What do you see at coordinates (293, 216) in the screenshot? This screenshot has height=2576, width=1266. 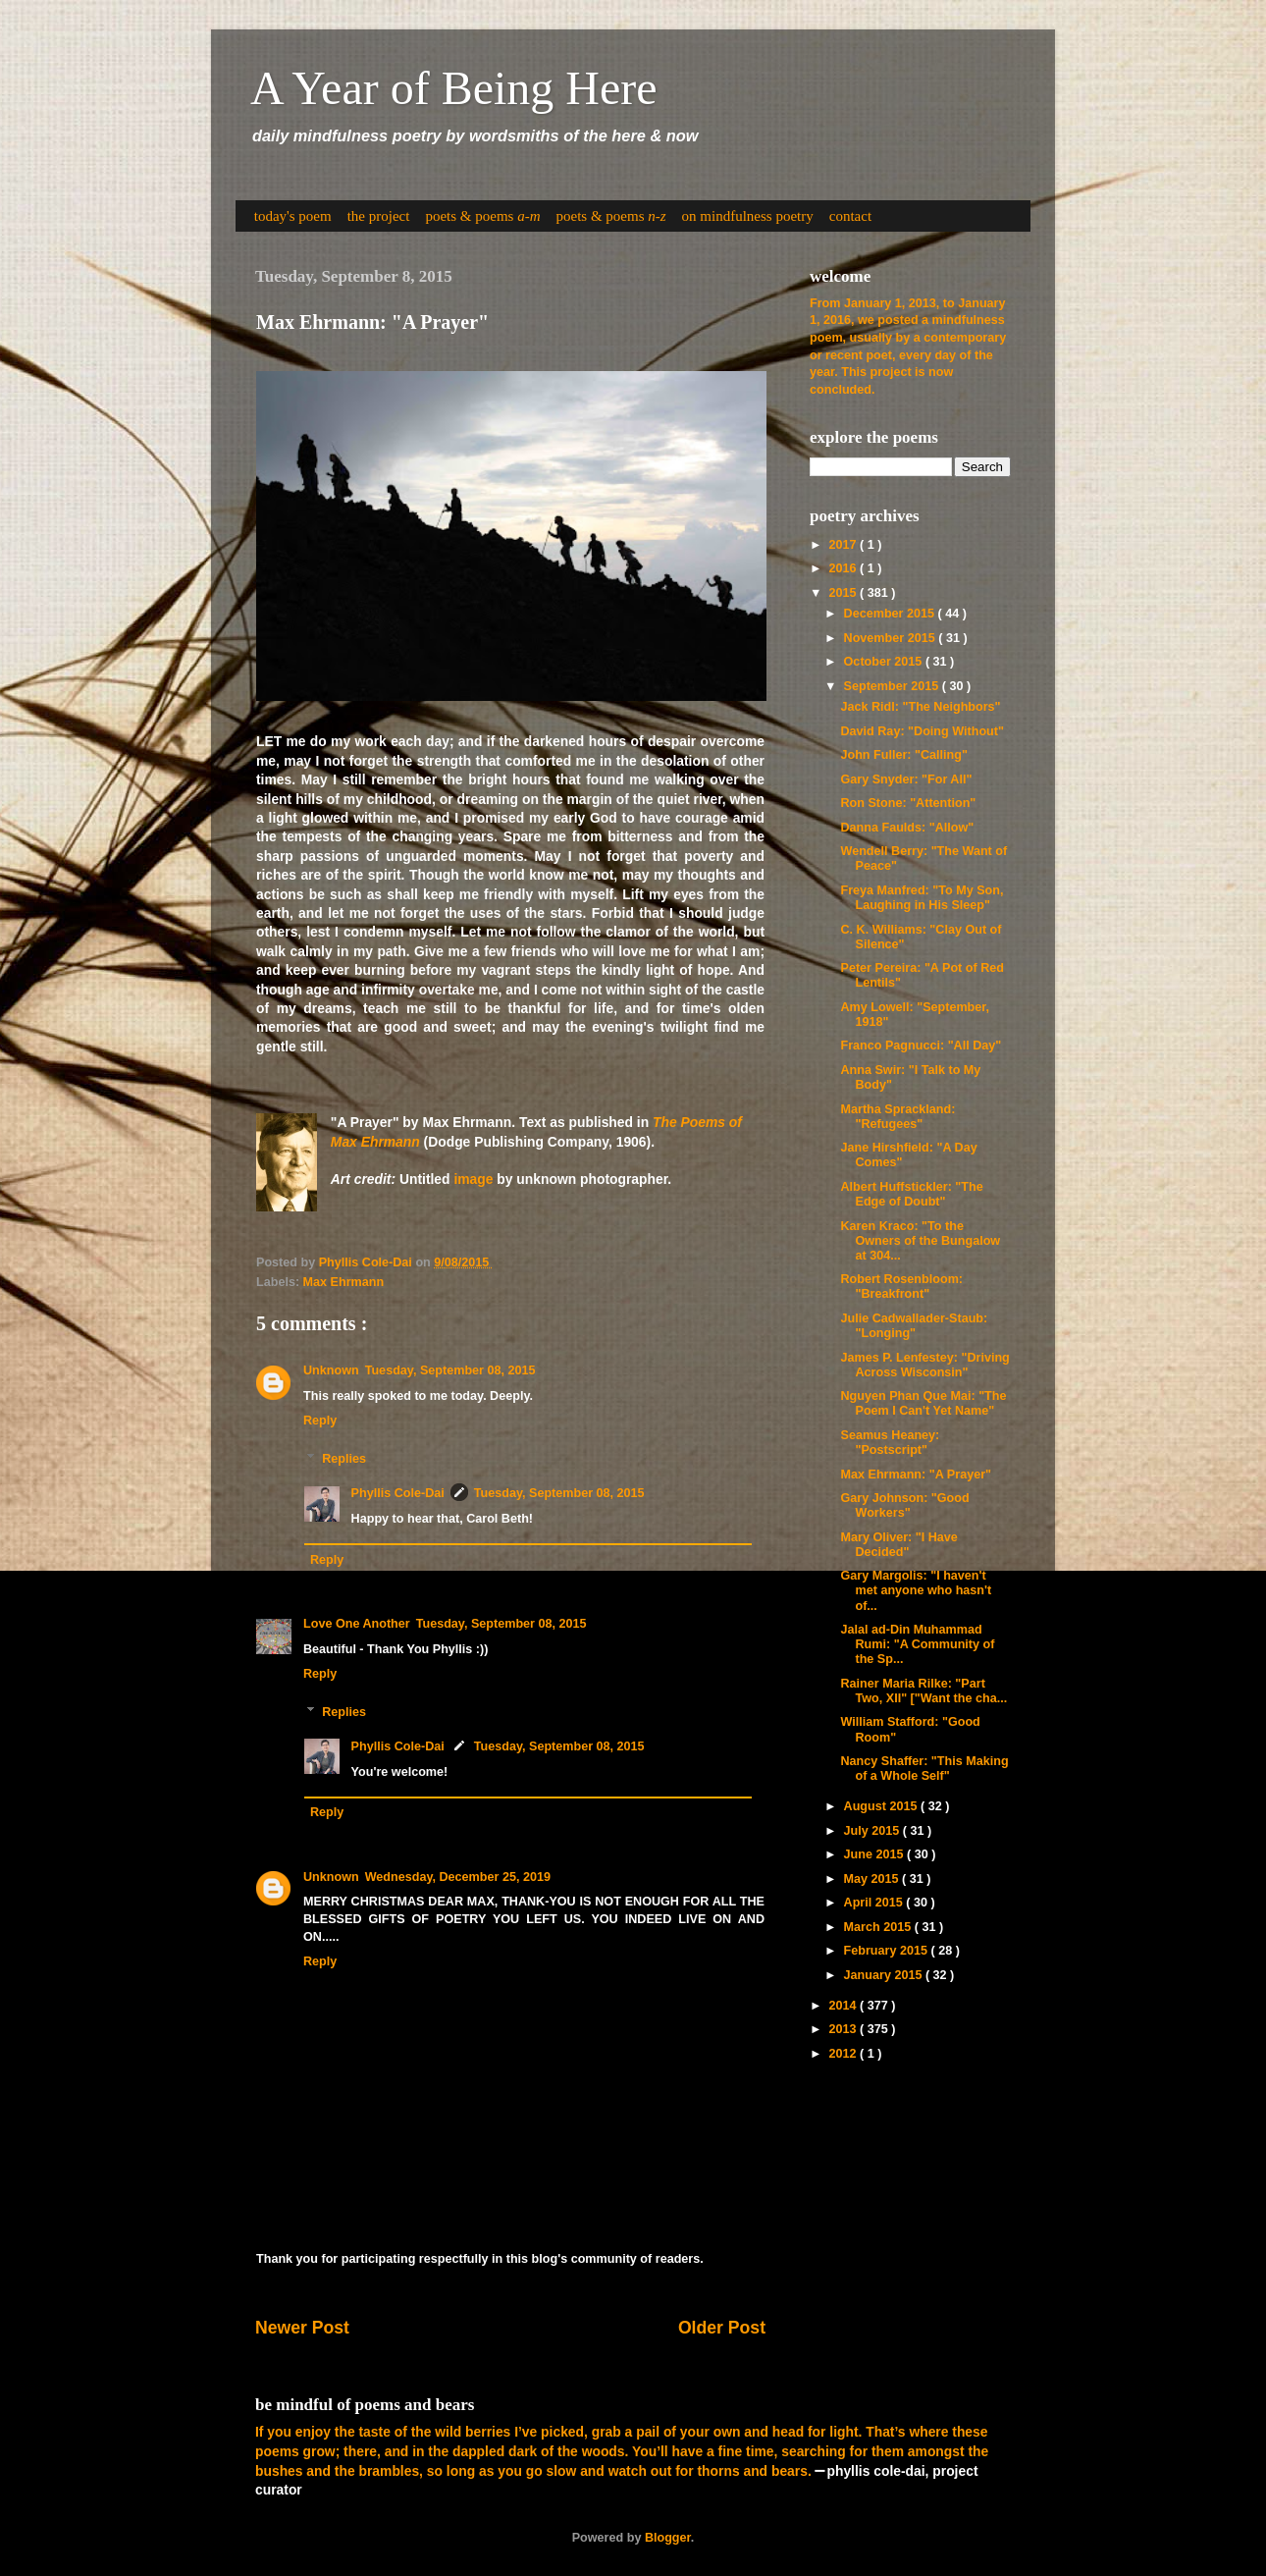 I see `today's poem` at bounding box center [293, 216].